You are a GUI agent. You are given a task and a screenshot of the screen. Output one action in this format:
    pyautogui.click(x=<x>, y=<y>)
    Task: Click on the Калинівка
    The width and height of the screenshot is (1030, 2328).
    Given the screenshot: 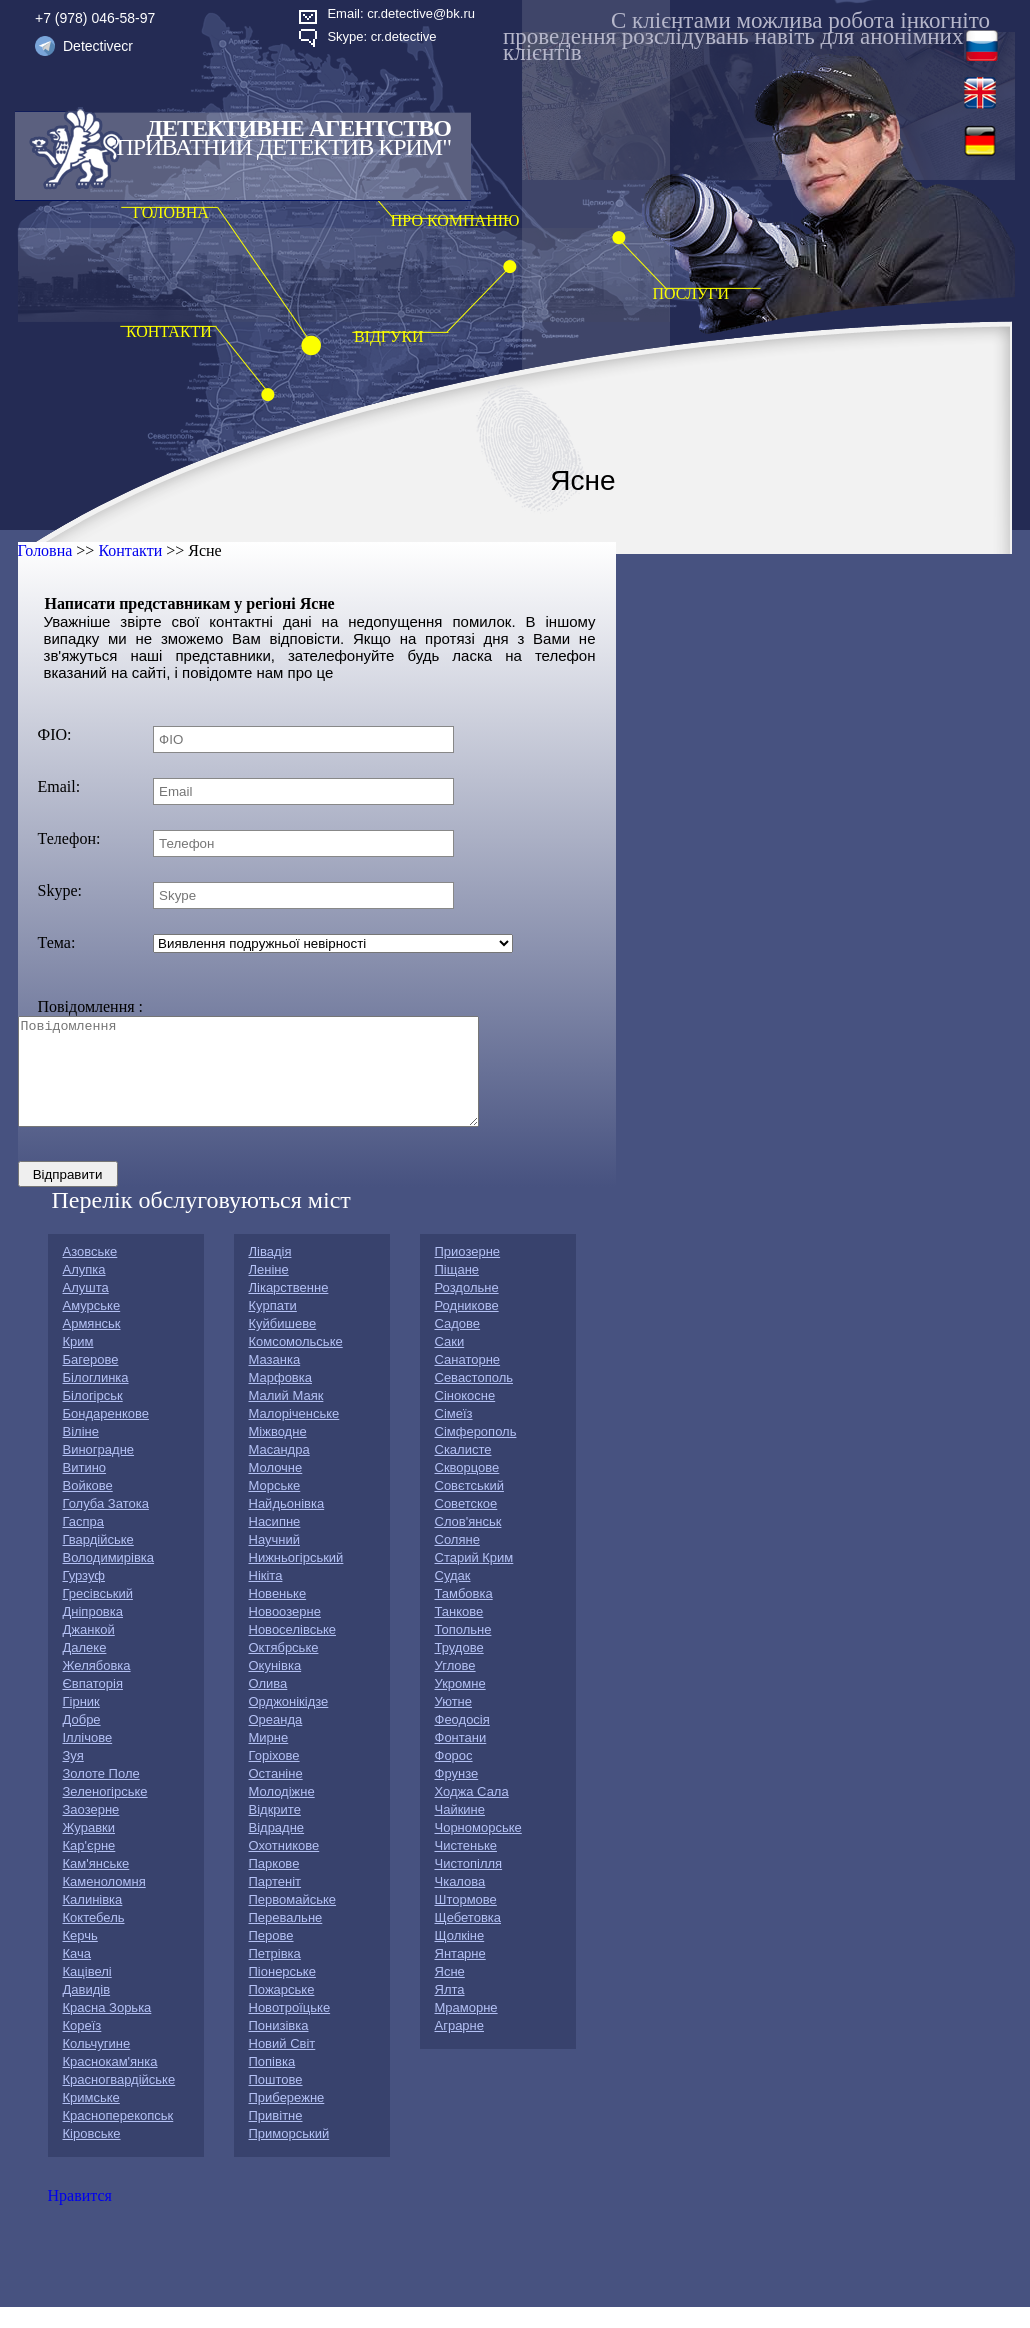 What is the action you would take?
    pyautogui.click(x=93, y=1920)
    